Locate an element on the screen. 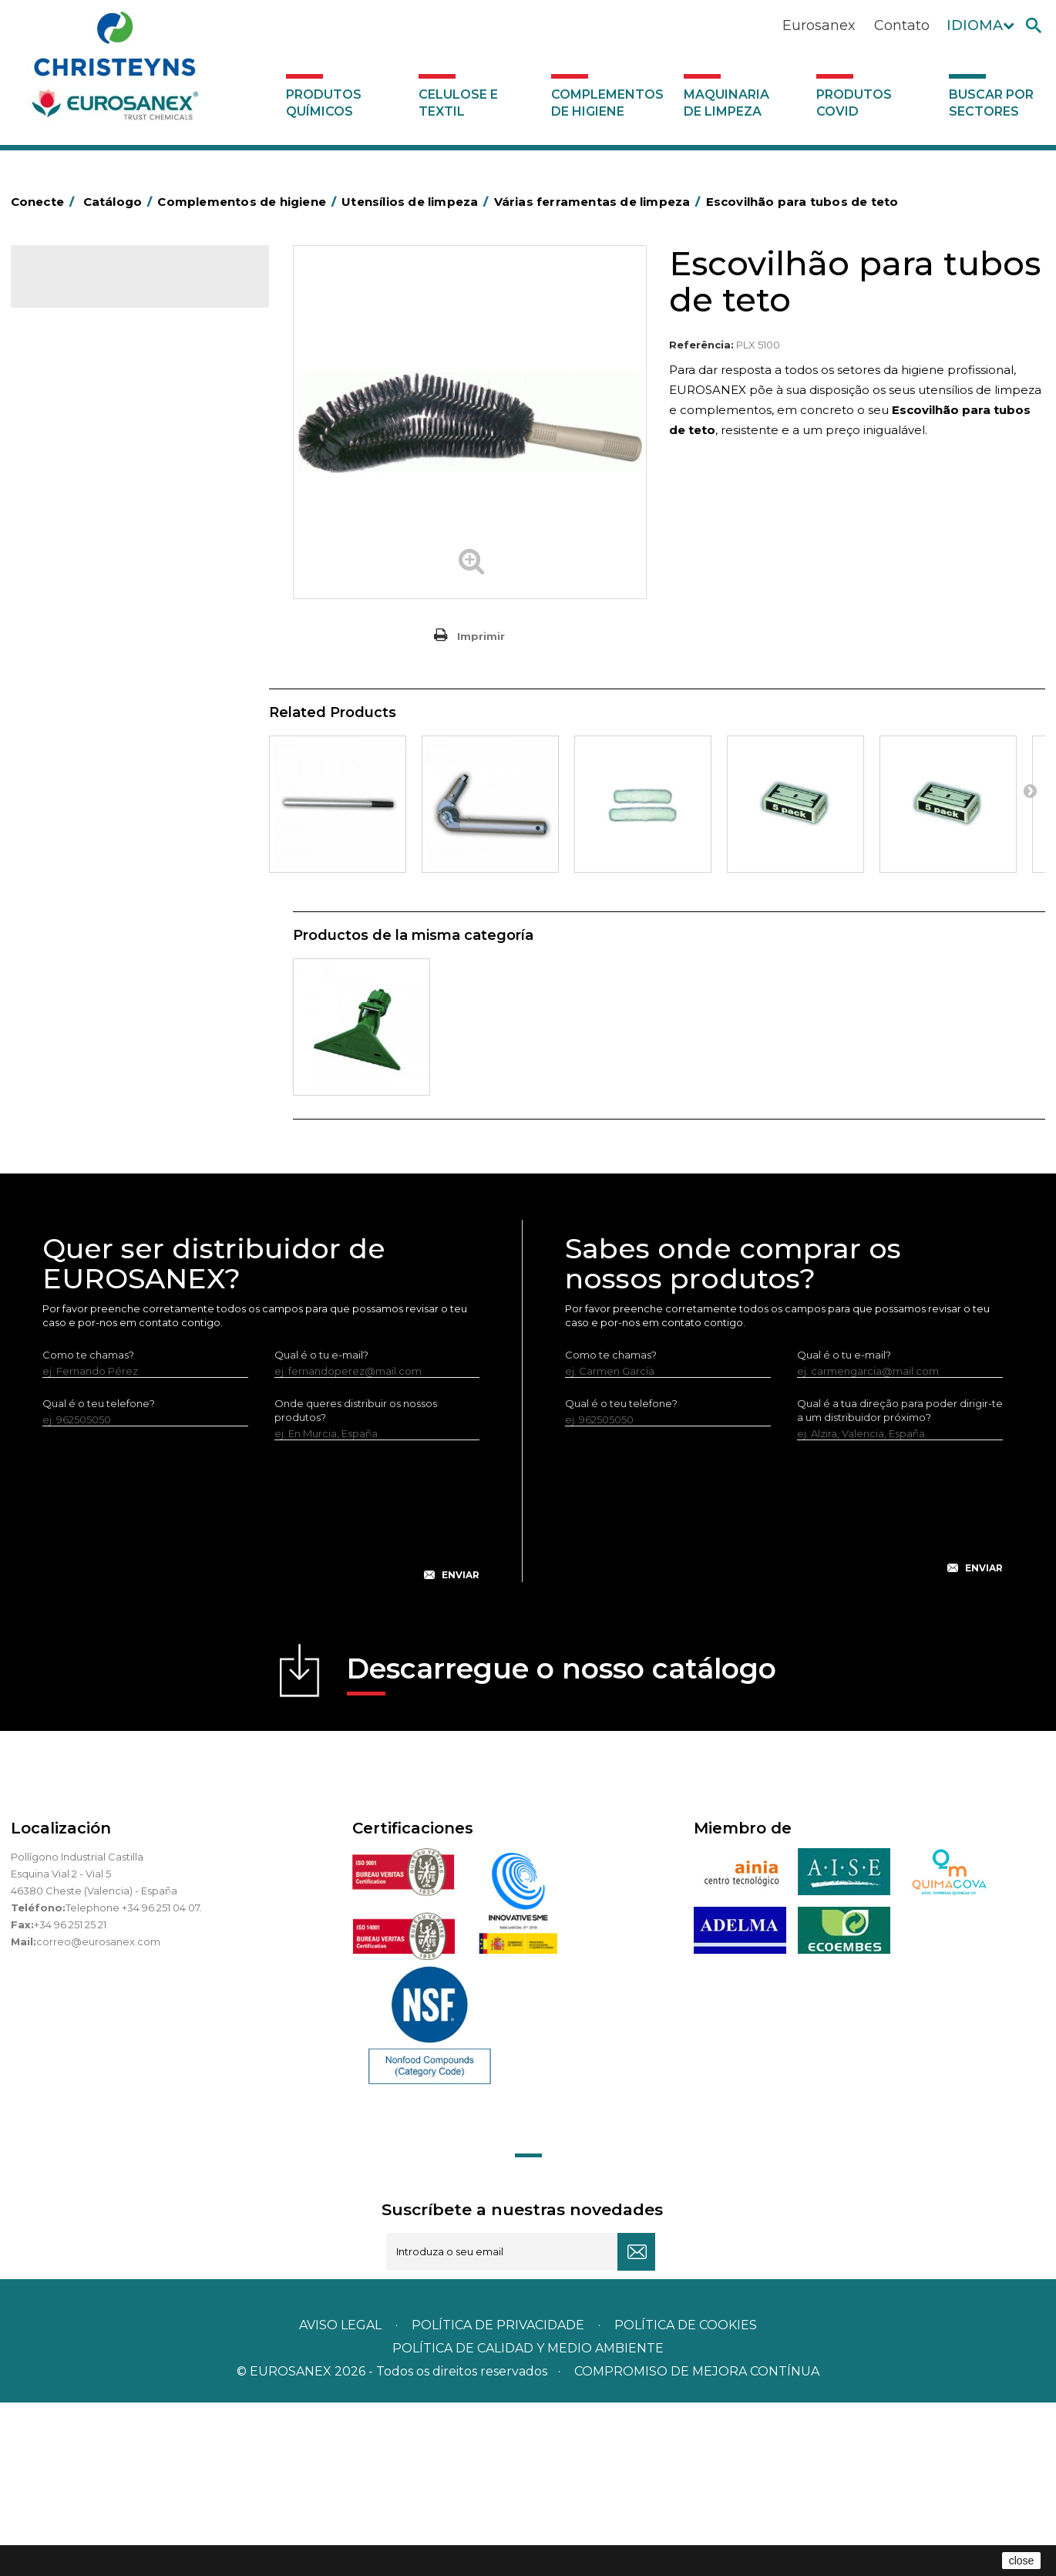  Tapetes têxteis e de vinil is located at coordinates (102, 703).